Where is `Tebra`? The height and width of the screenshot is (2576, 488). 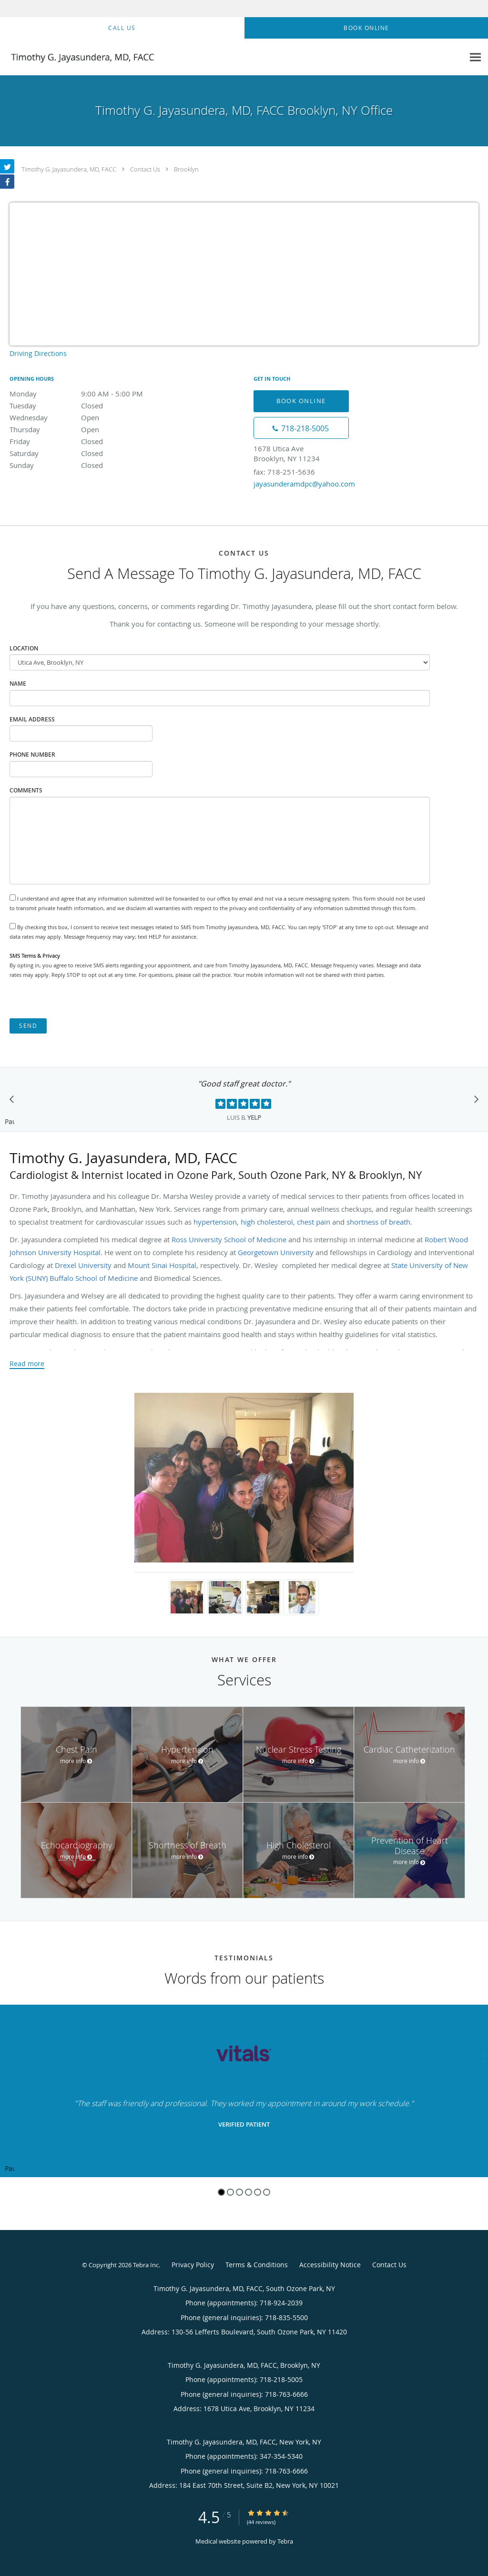 Tebra is located at coordinates (285, 2541).